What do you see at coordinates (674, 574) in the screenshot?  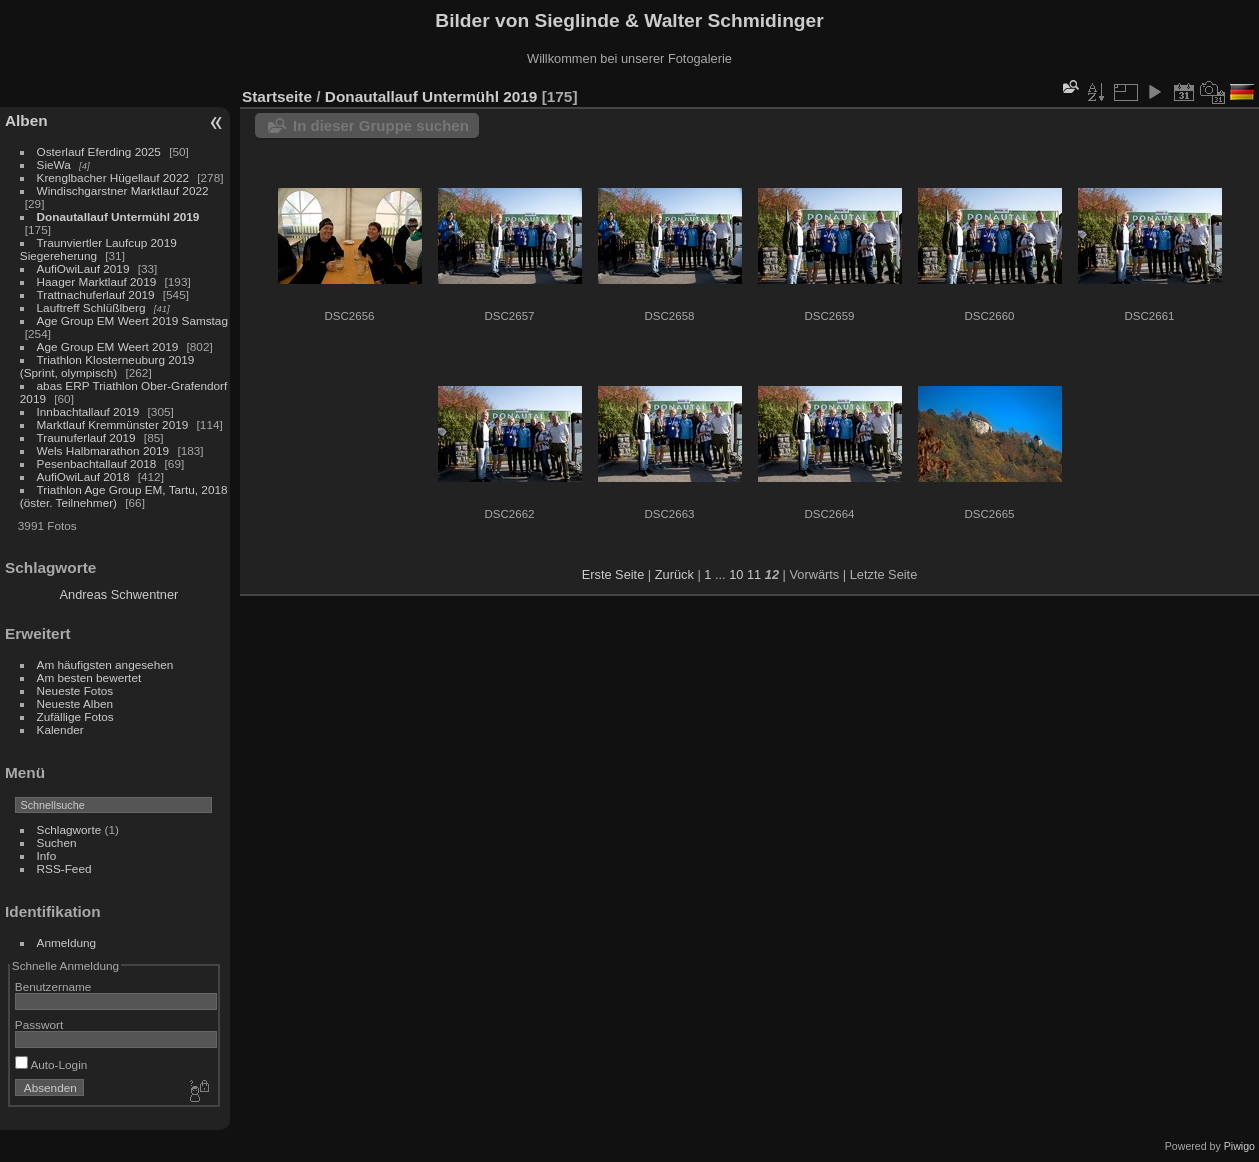 I see `Zurück` at bounding box center [674, 574].